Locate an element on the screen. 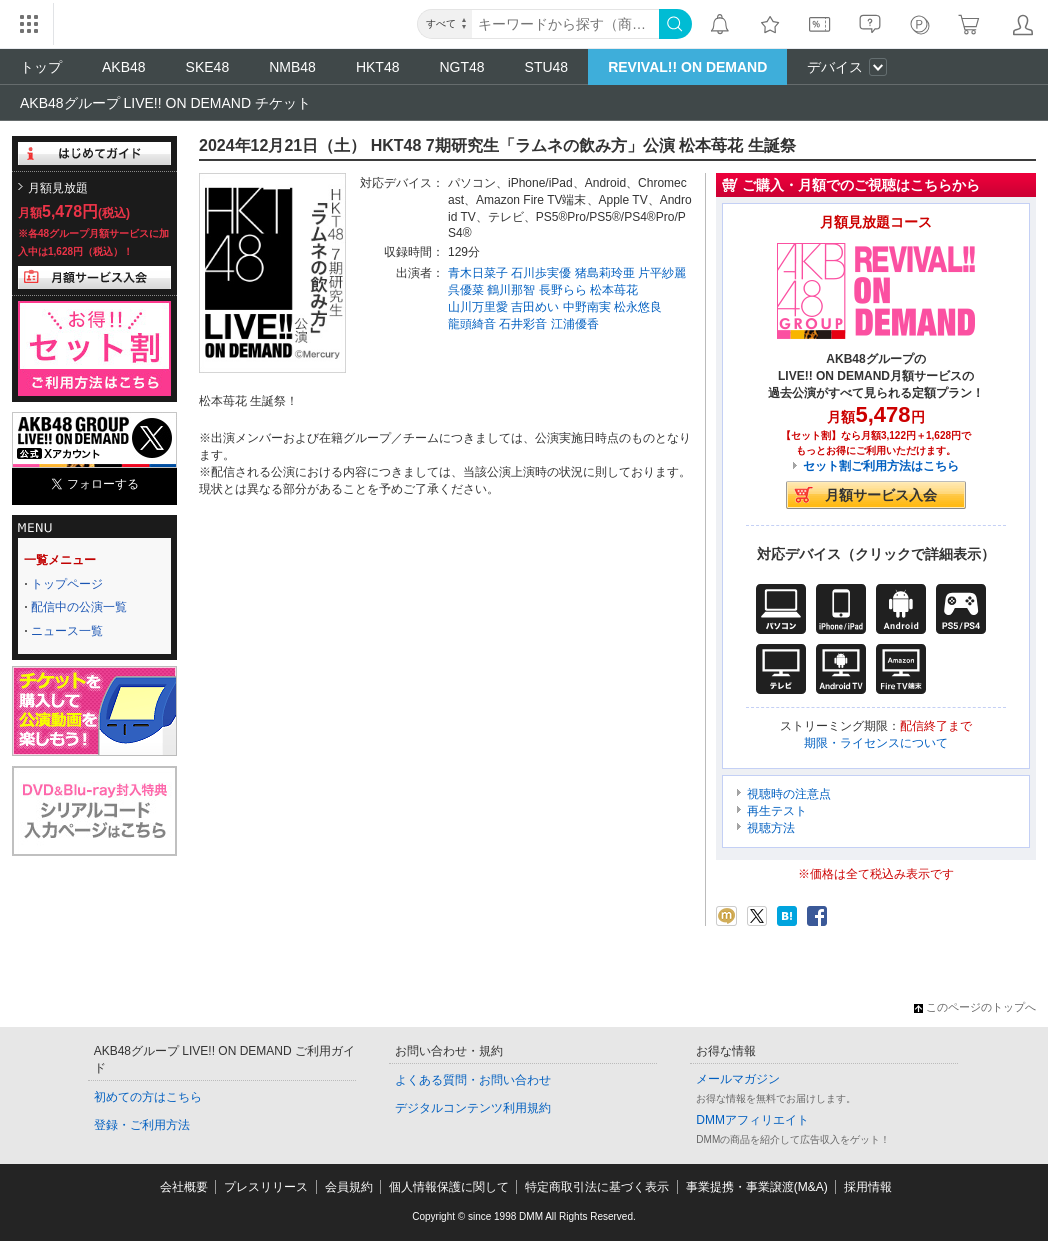  呉優菜 is located at coordinates (466, 290).